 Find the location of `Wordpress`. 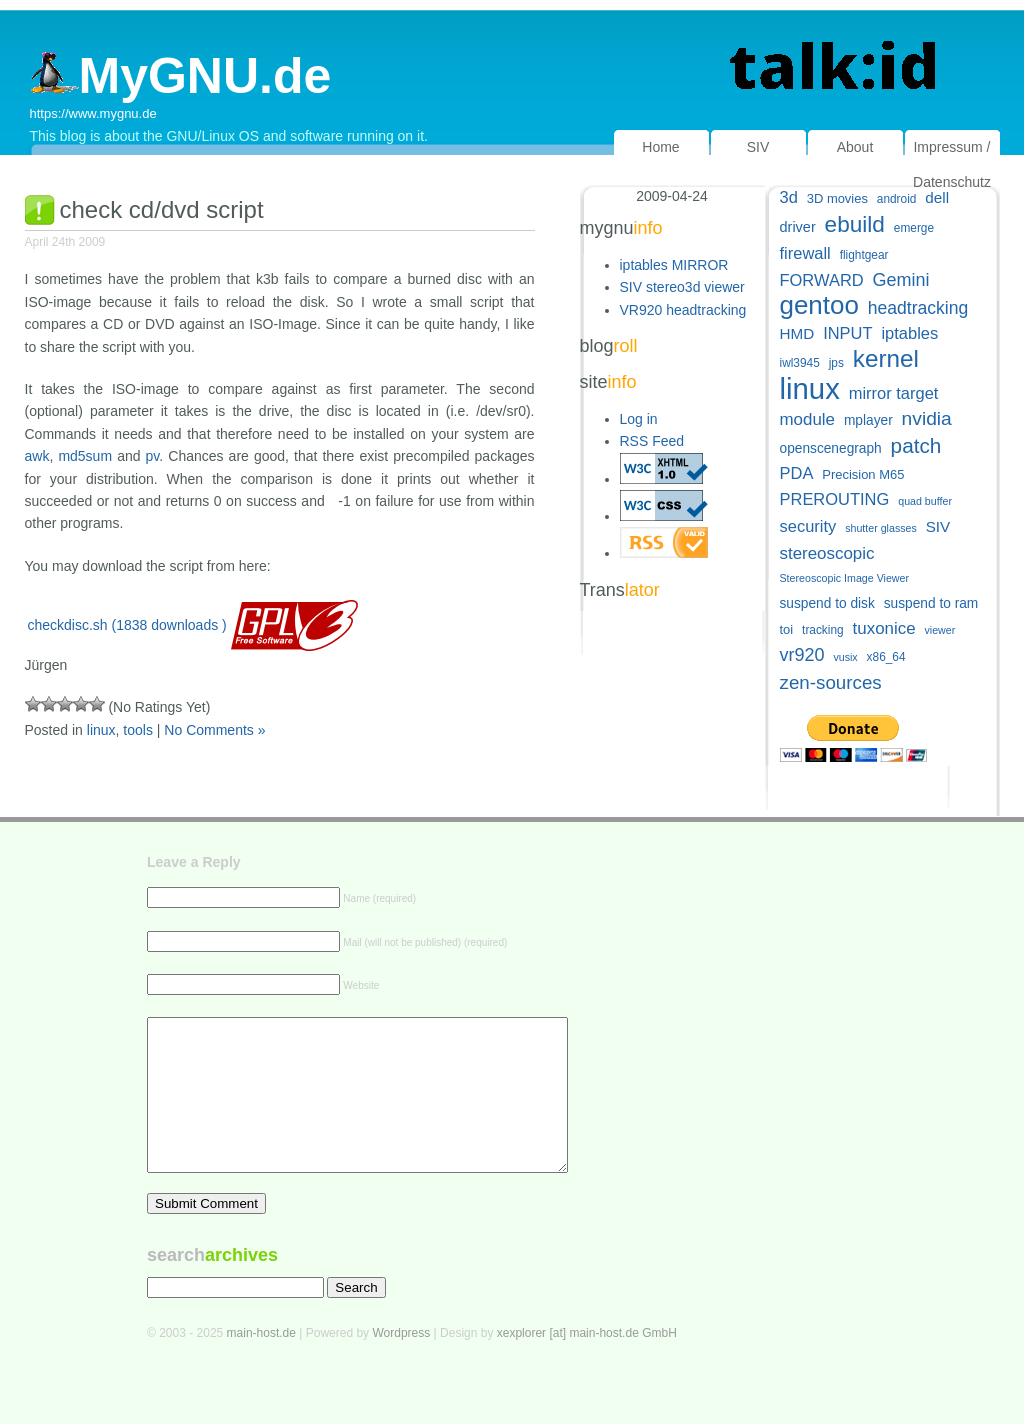

Wordpress is located at coordinates (401, 1363).